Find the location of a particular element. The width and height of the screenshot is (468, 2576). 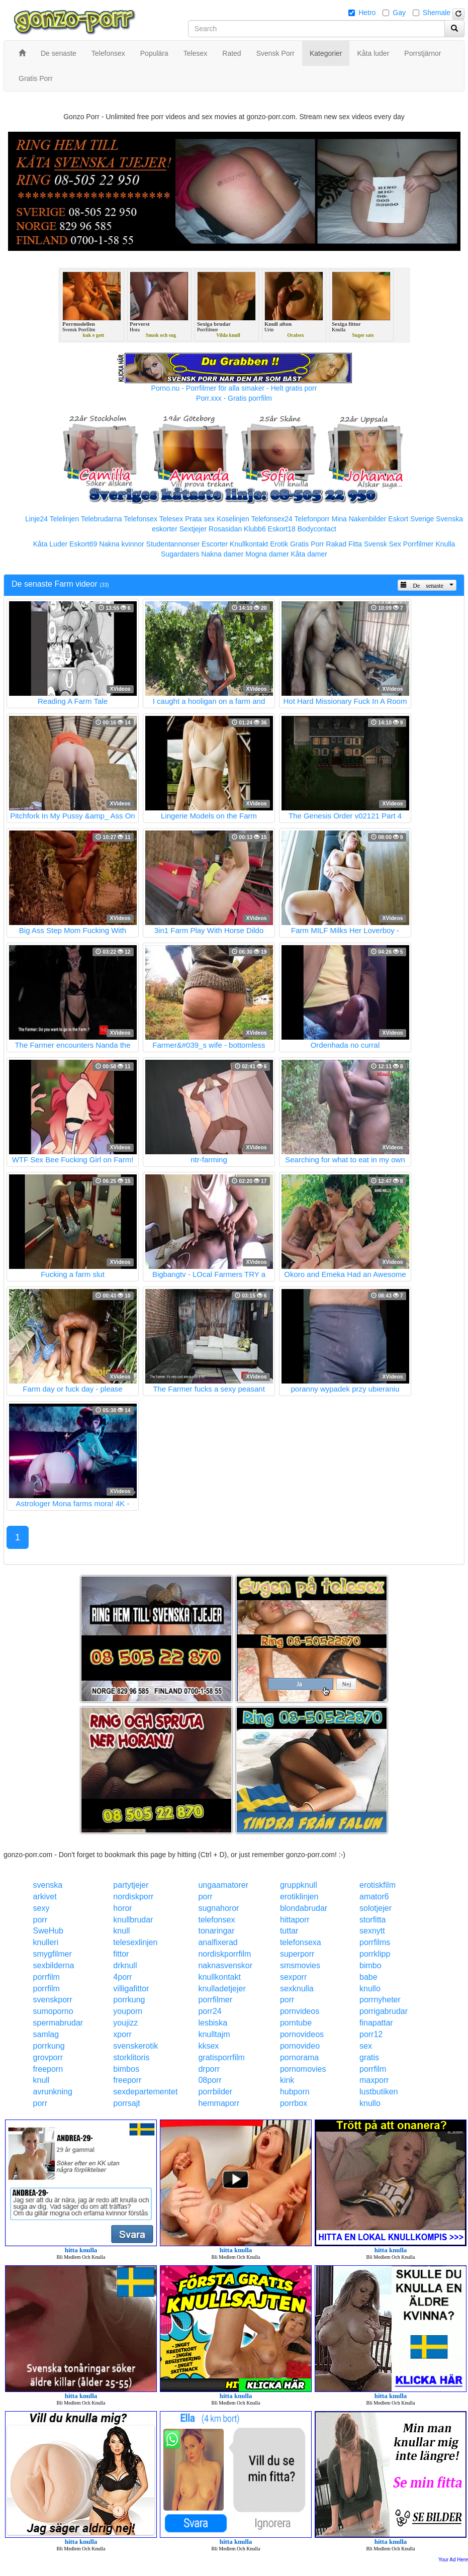

hemmaporr is located at coordinates (218, 2103).